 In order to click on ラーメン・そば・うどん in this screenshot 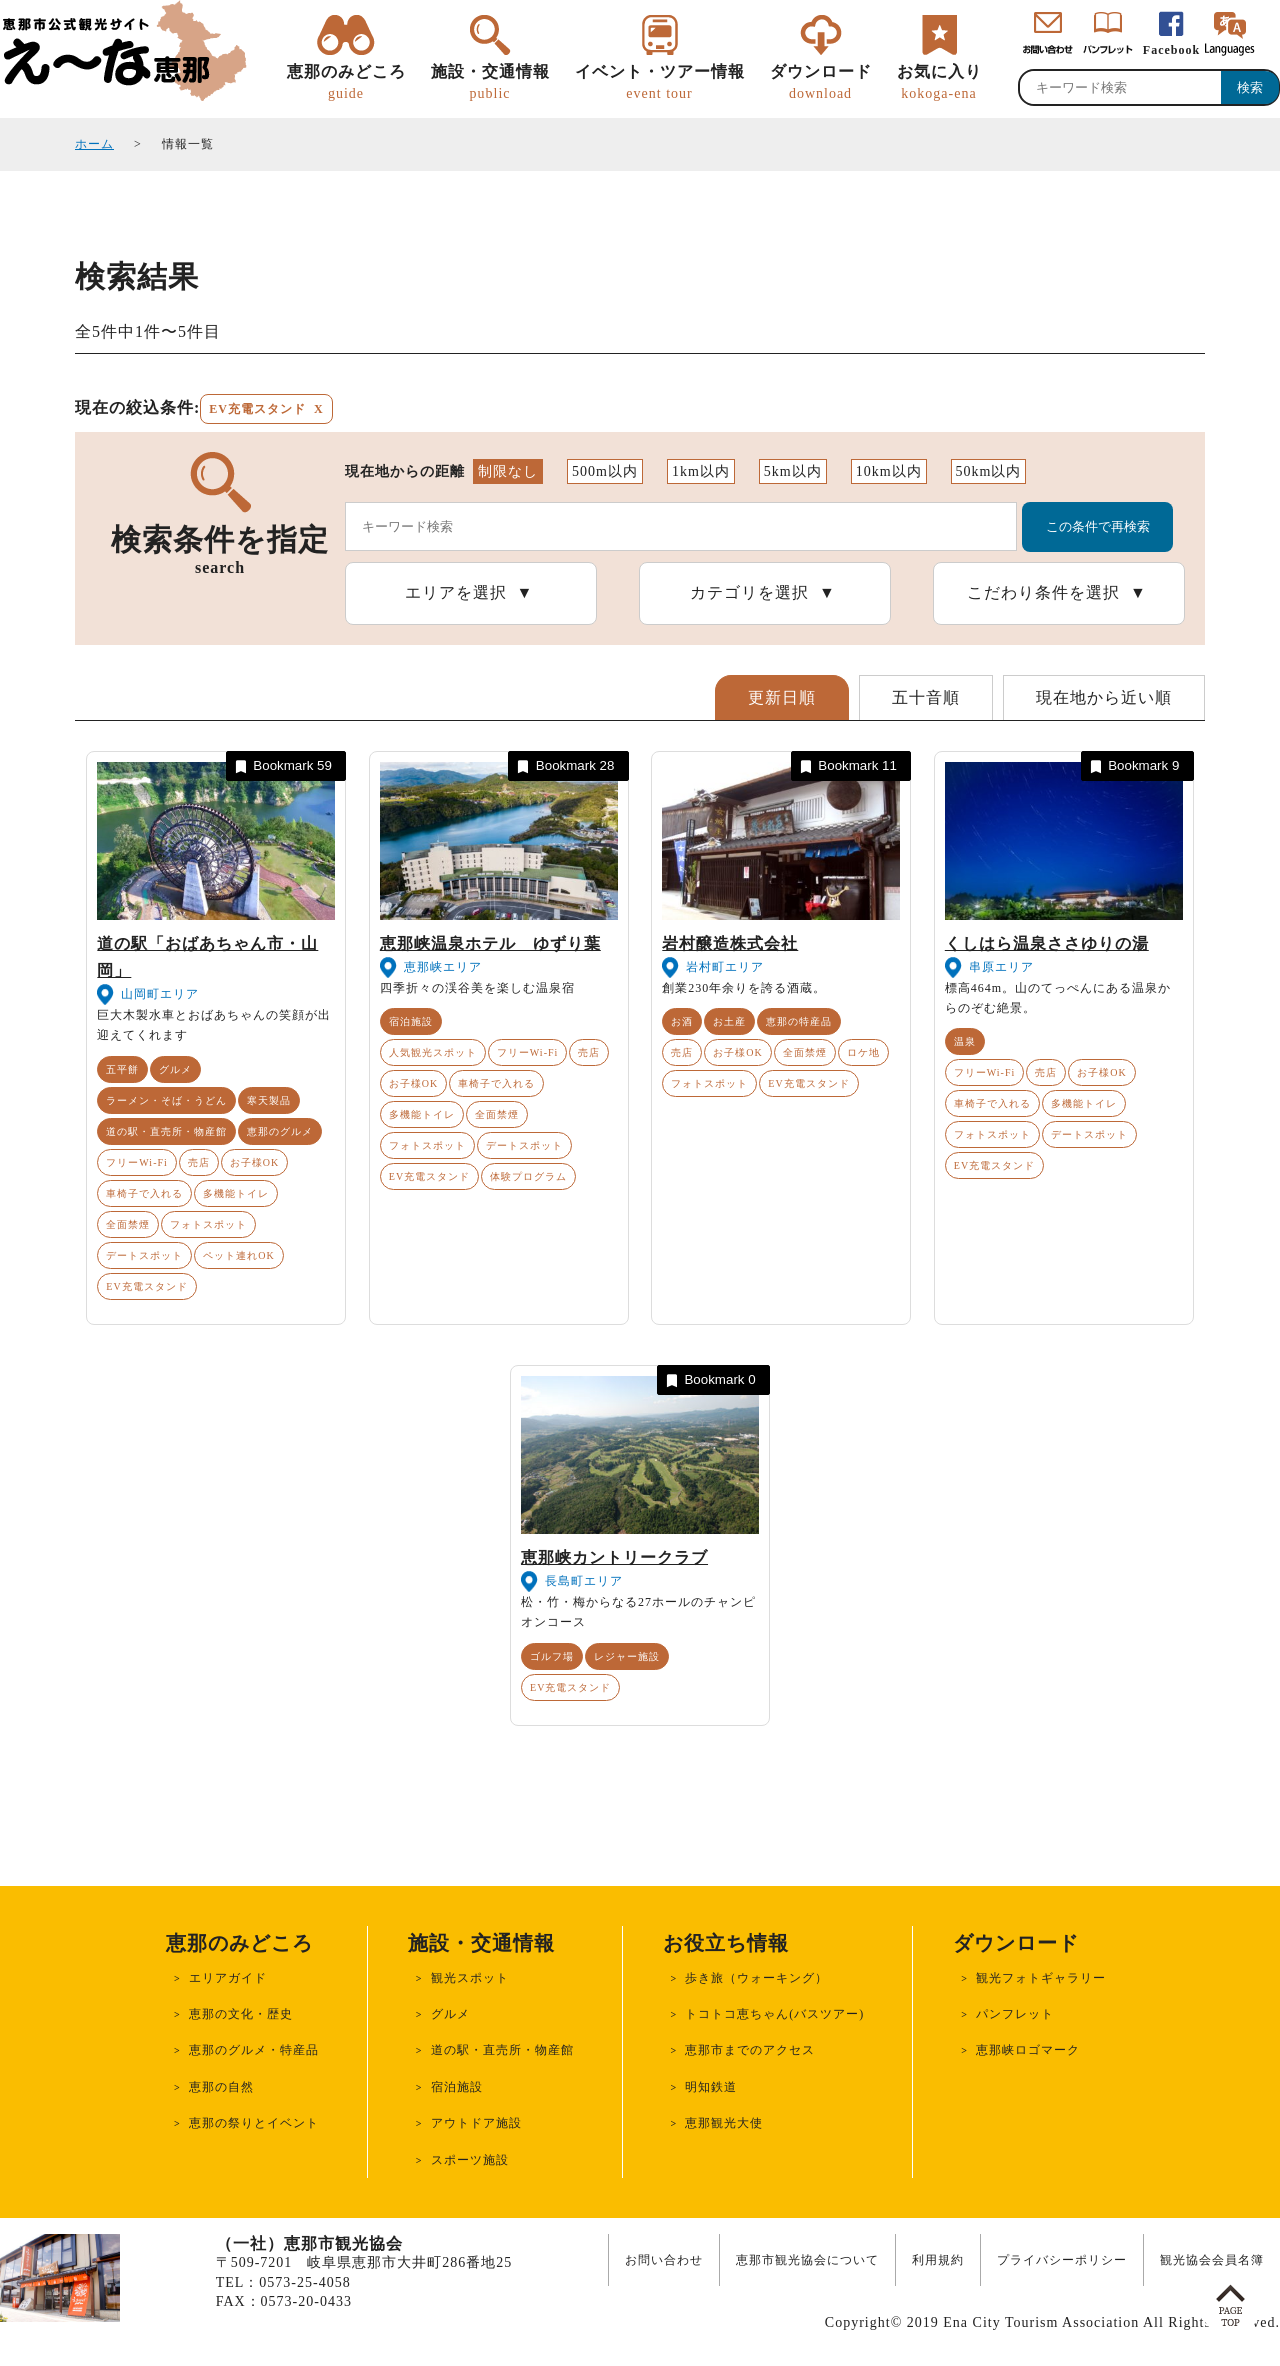, I will do `click(166, 1100)`.